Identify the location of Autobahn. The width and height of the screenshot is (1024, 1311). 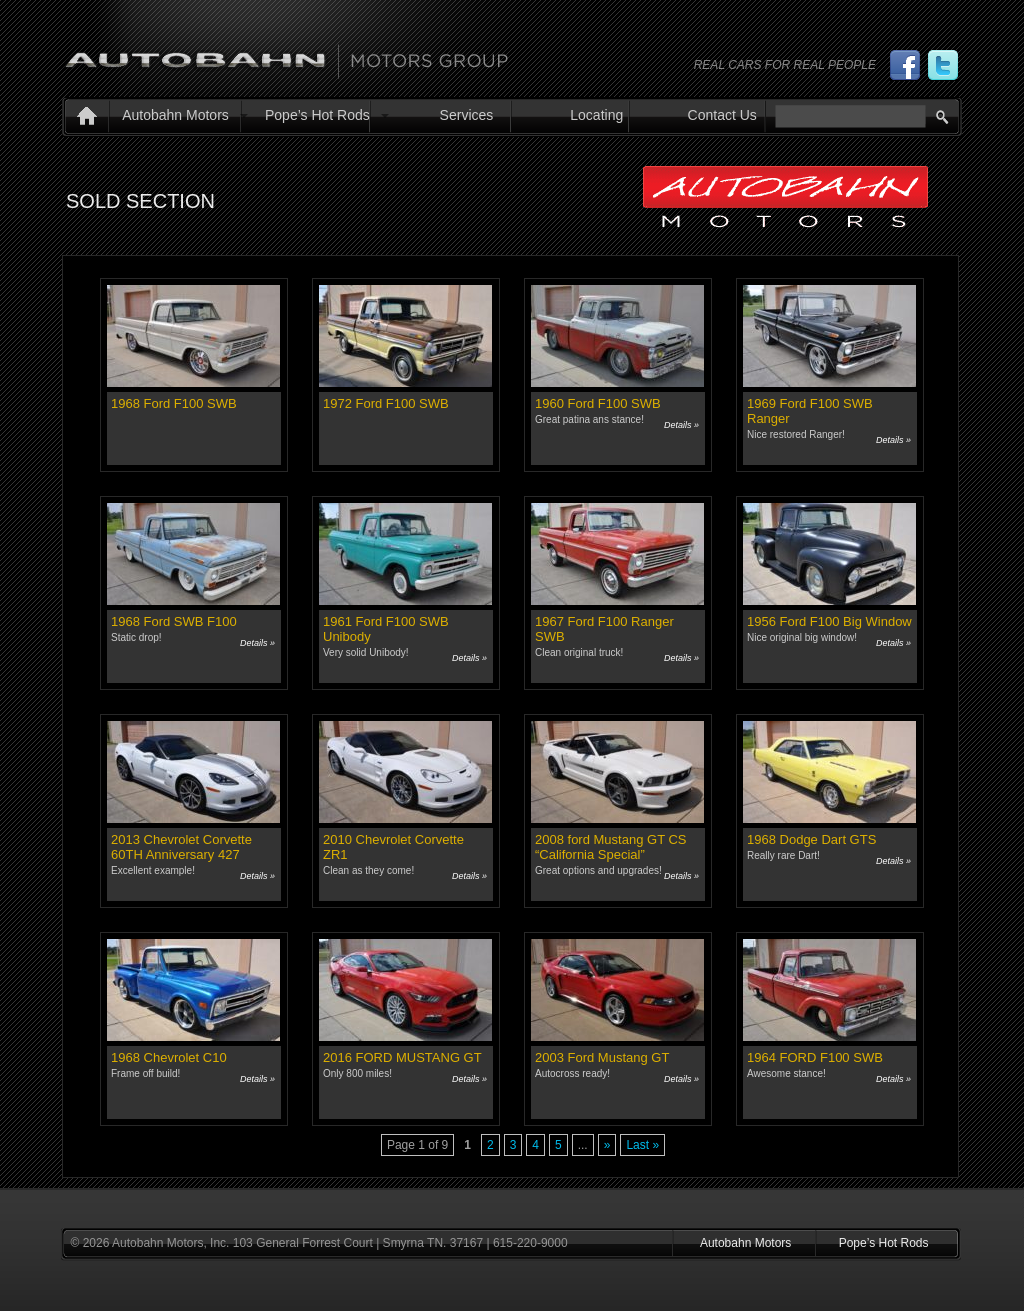
(287, 53).